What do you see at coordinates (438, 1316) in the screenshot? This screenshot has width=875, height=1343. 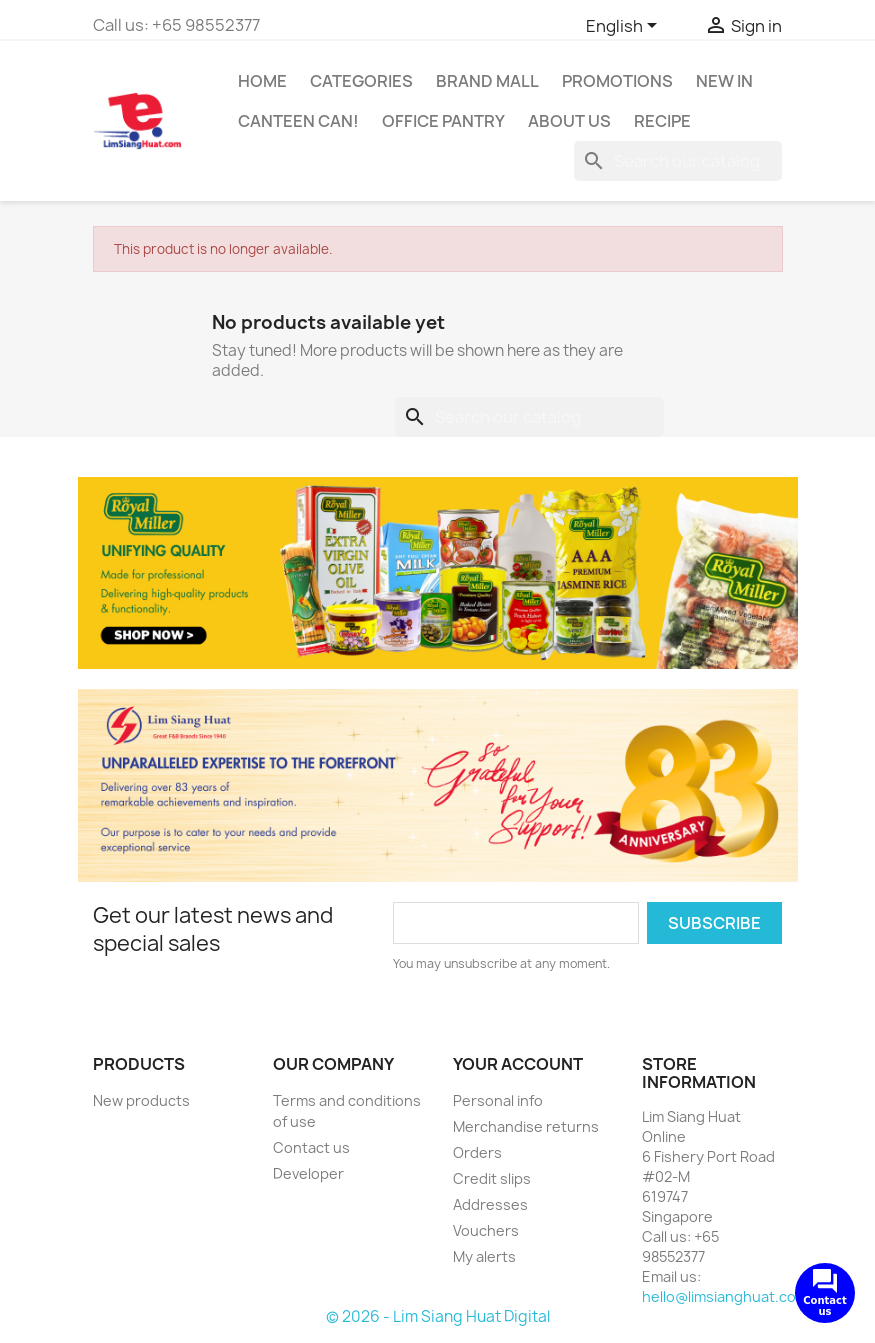 I see `© 2026 - Lim Siang Huat Digital` at bounding box center [438, 1316].